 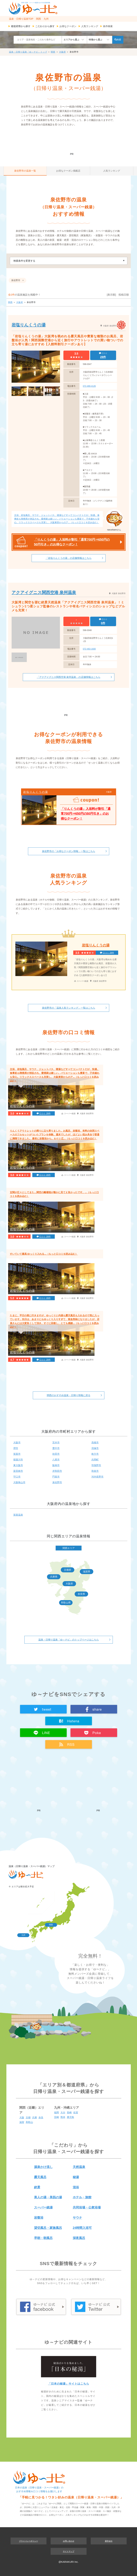 What do you see at coordinates (103, 623) in the screenshot?
I see `0件` at bounding box center [103, 623].